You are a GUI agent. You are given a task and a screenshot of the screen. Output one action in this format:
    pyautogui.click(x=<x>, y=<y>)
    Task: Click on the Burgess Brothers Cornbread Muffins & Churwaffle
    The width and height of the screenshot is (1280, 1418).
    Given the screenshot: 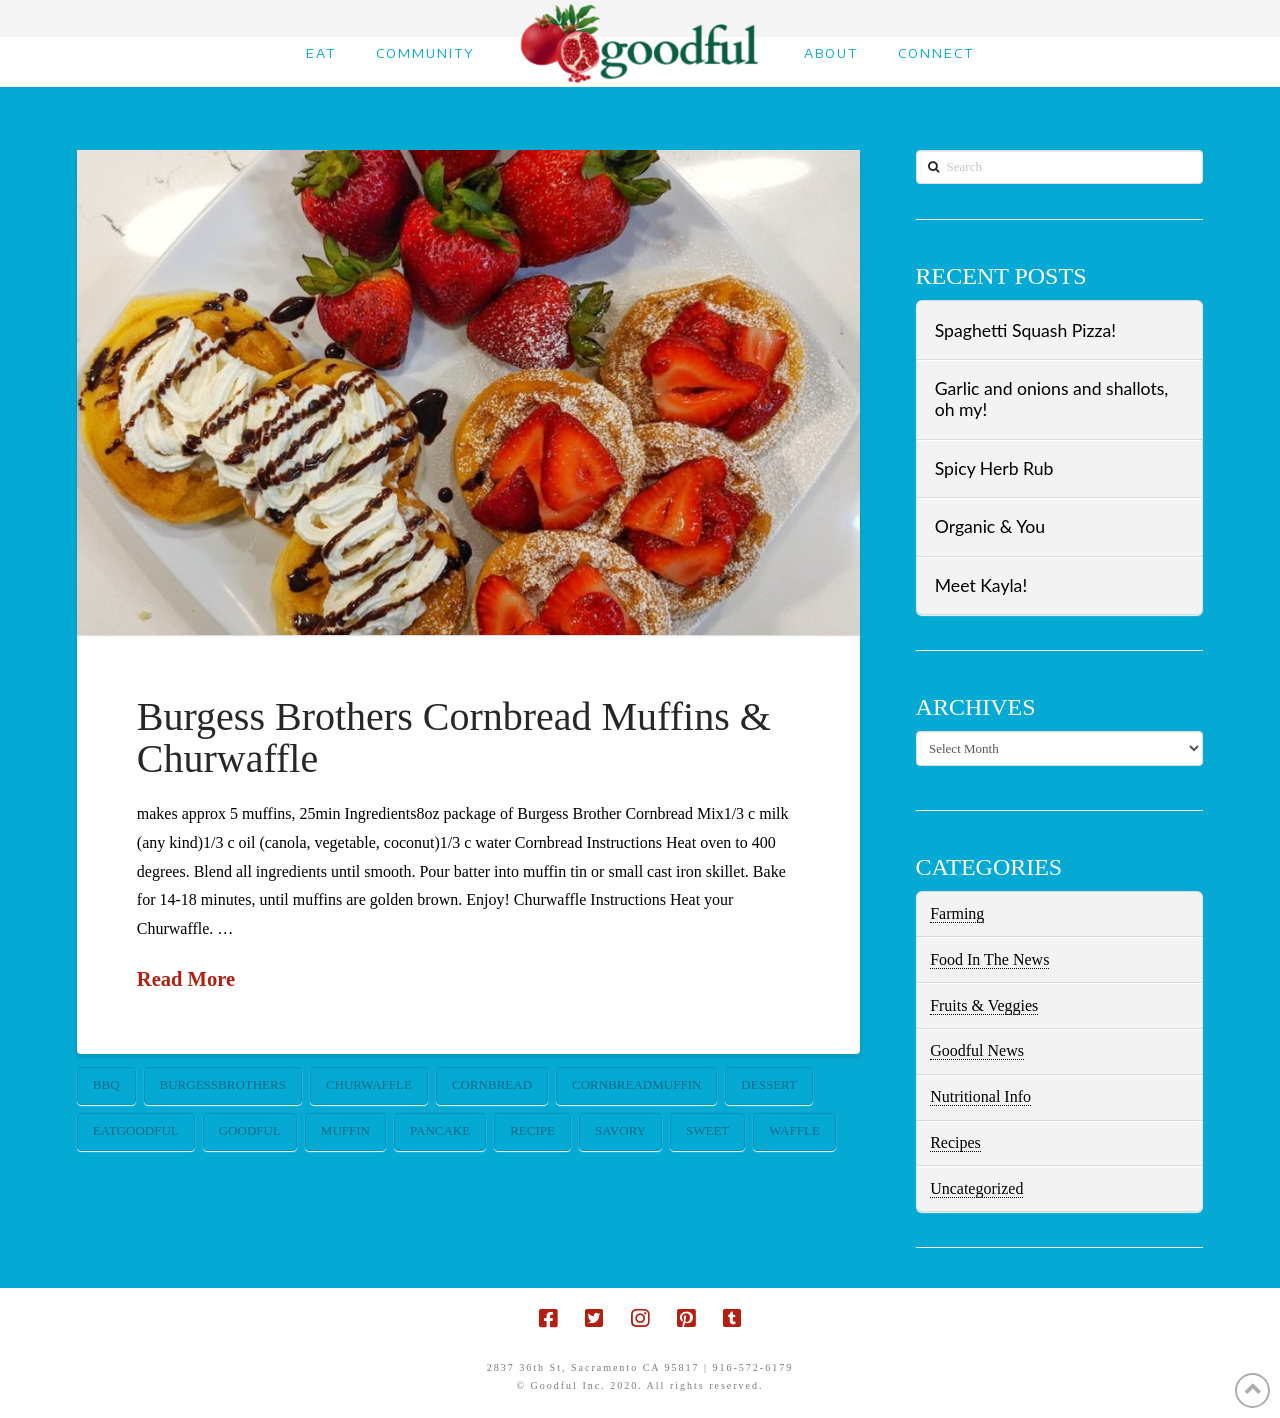 What is the action you would take?
    pyautogui.click(x=454, y=737)
    